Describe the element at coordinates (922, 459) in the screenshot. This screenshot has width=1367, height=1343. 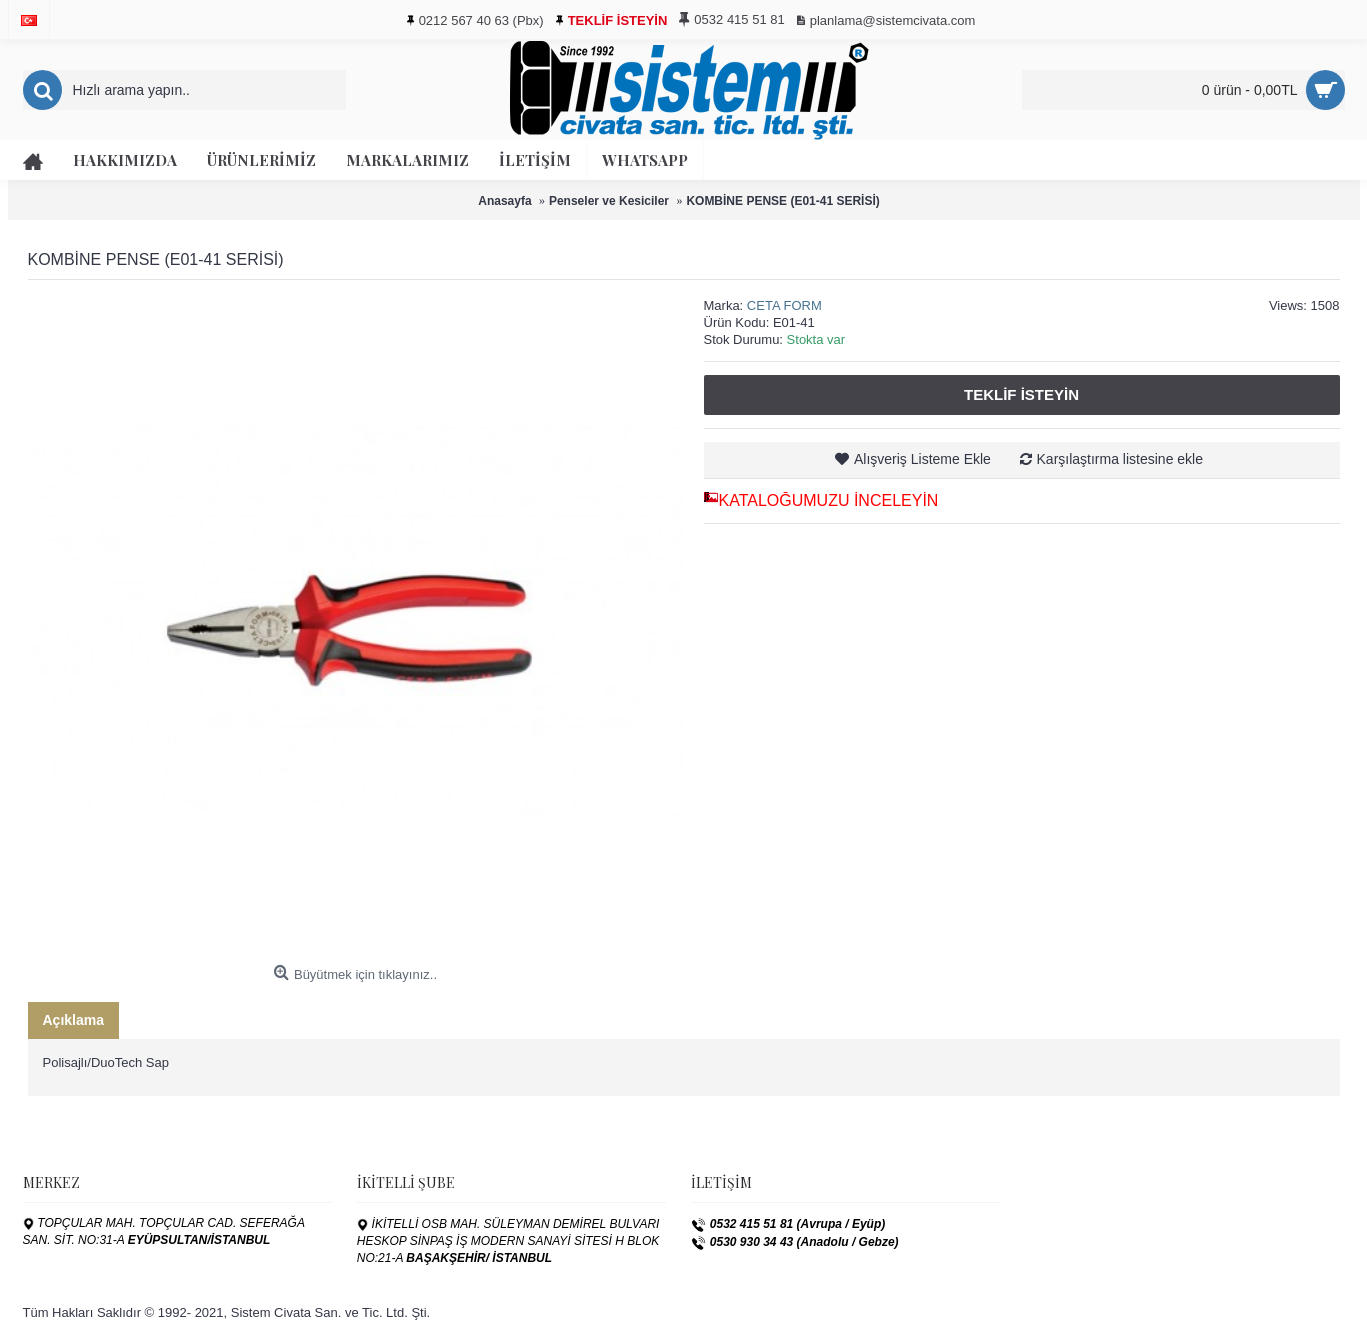
I see `Alışveriş Listeme Ekle` at that location.